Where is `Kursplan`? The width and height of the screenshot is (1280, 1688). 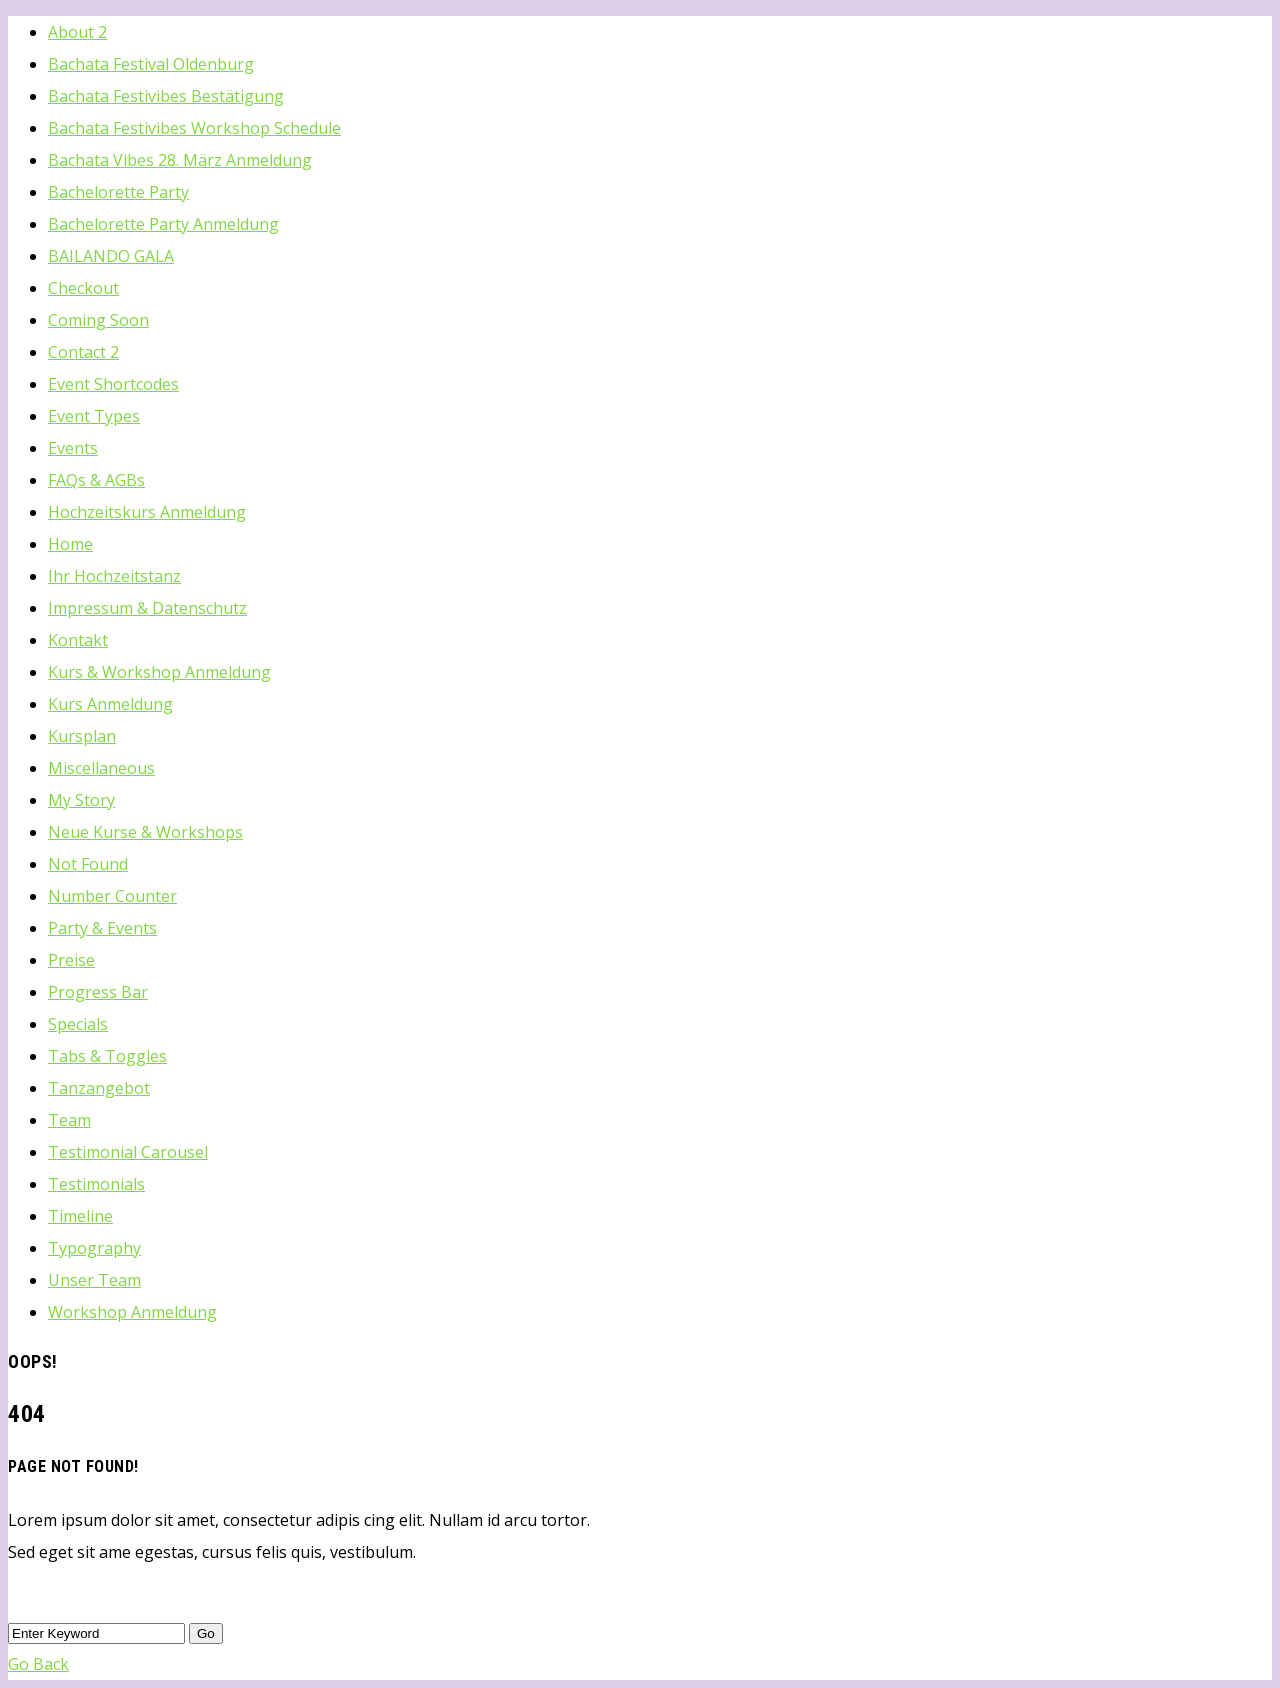
Kursplan is located at coordinates (82, 736).